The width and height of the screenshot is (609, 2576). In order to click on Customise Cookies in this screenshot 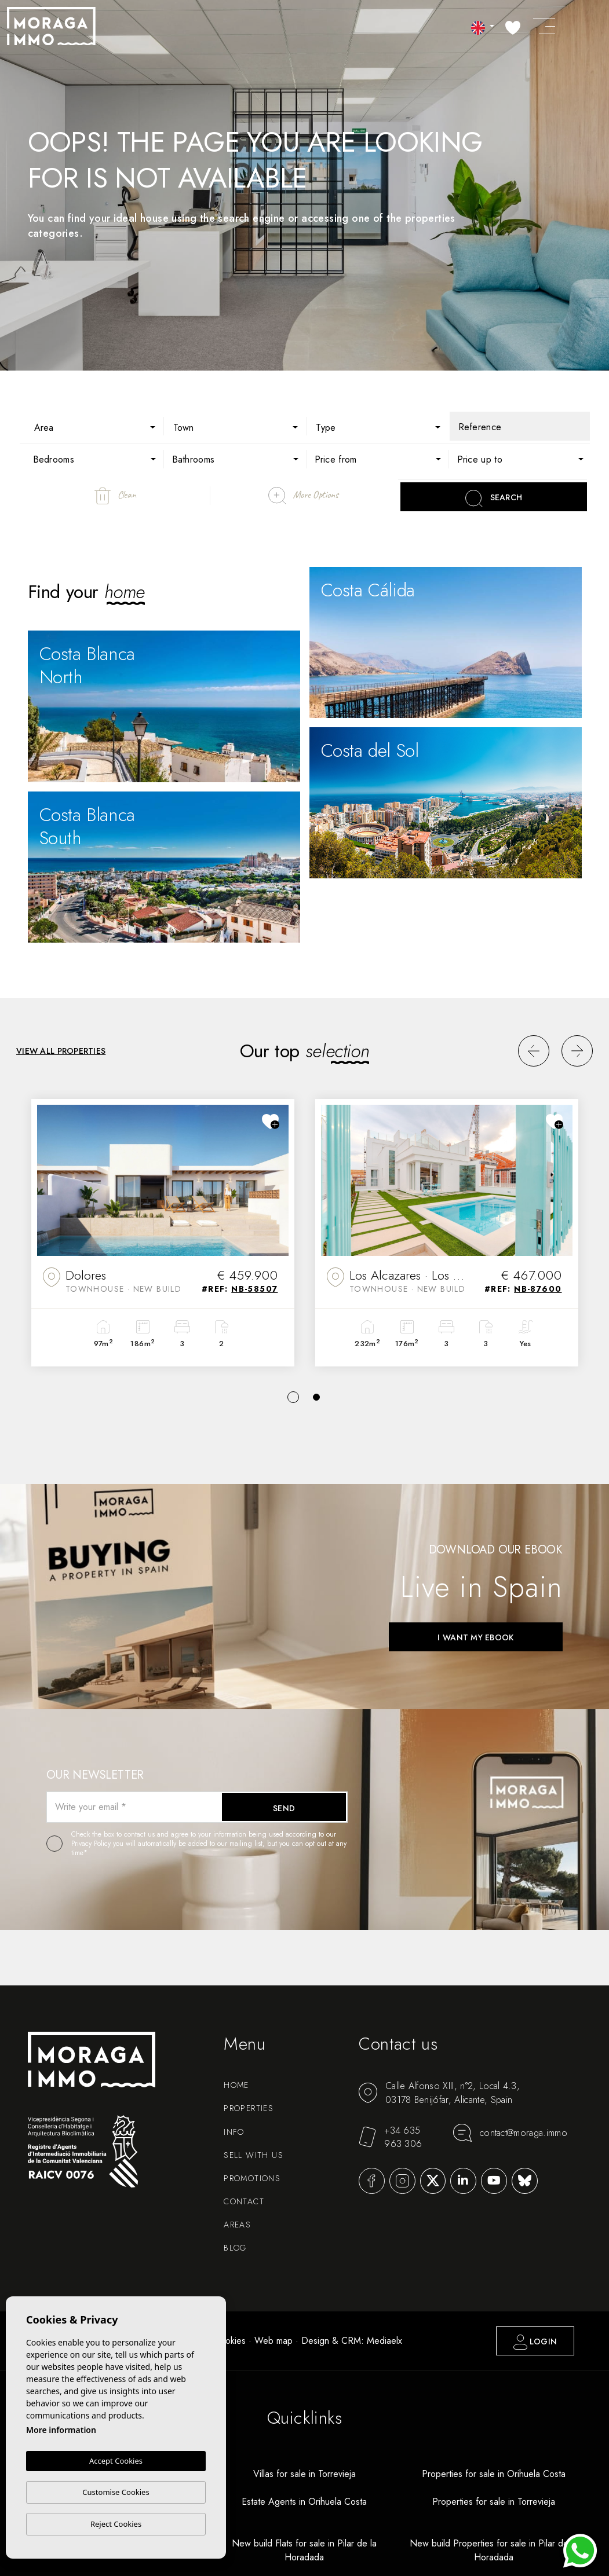, I will do `click(115, 2492)`.